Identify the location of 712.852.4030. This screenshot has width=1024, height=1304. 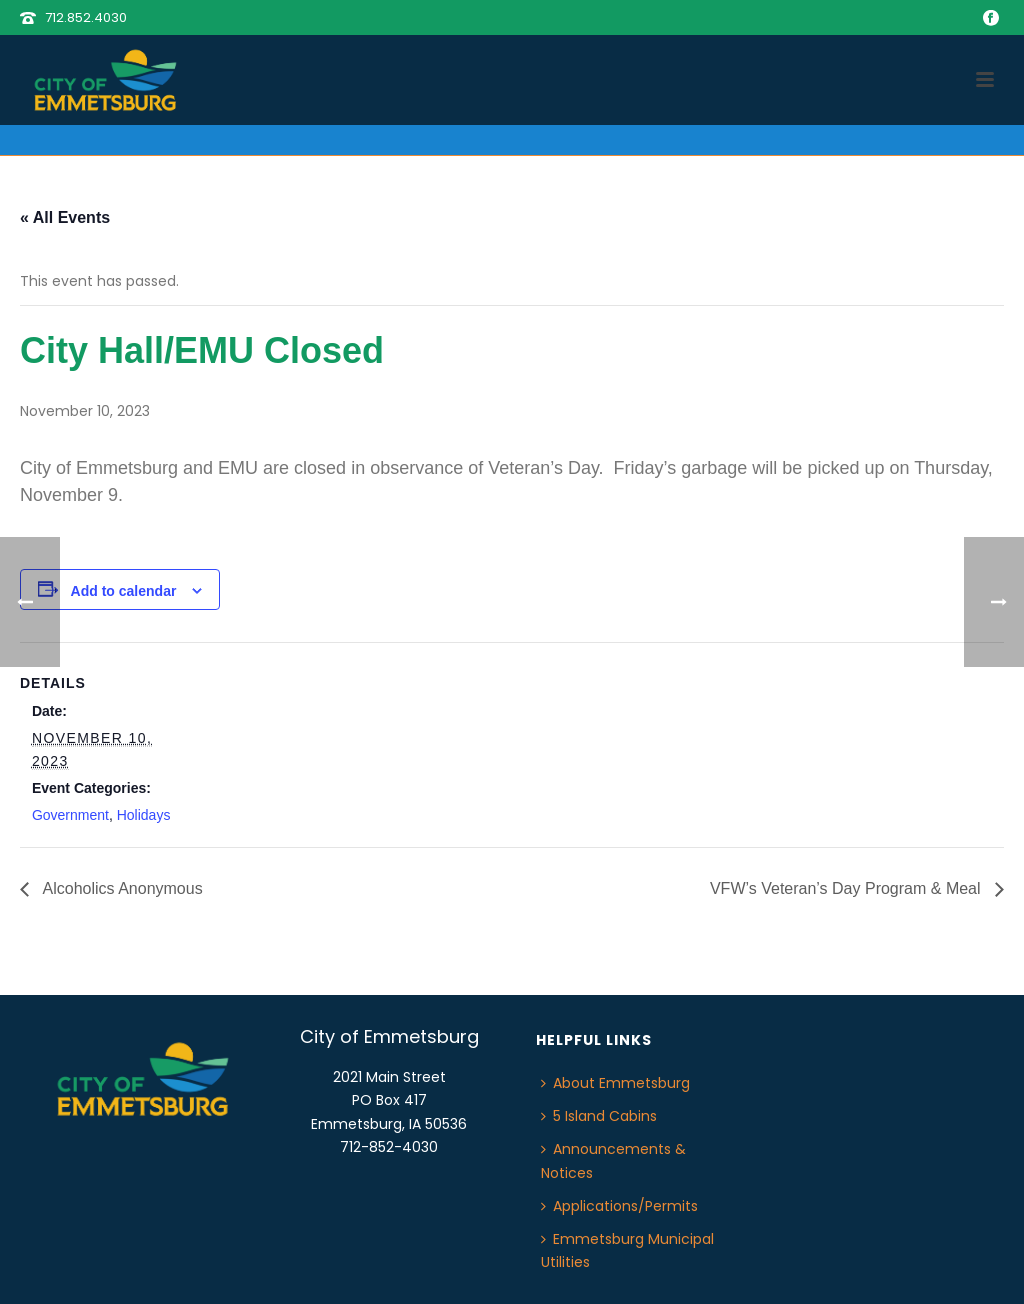
(86, 17).